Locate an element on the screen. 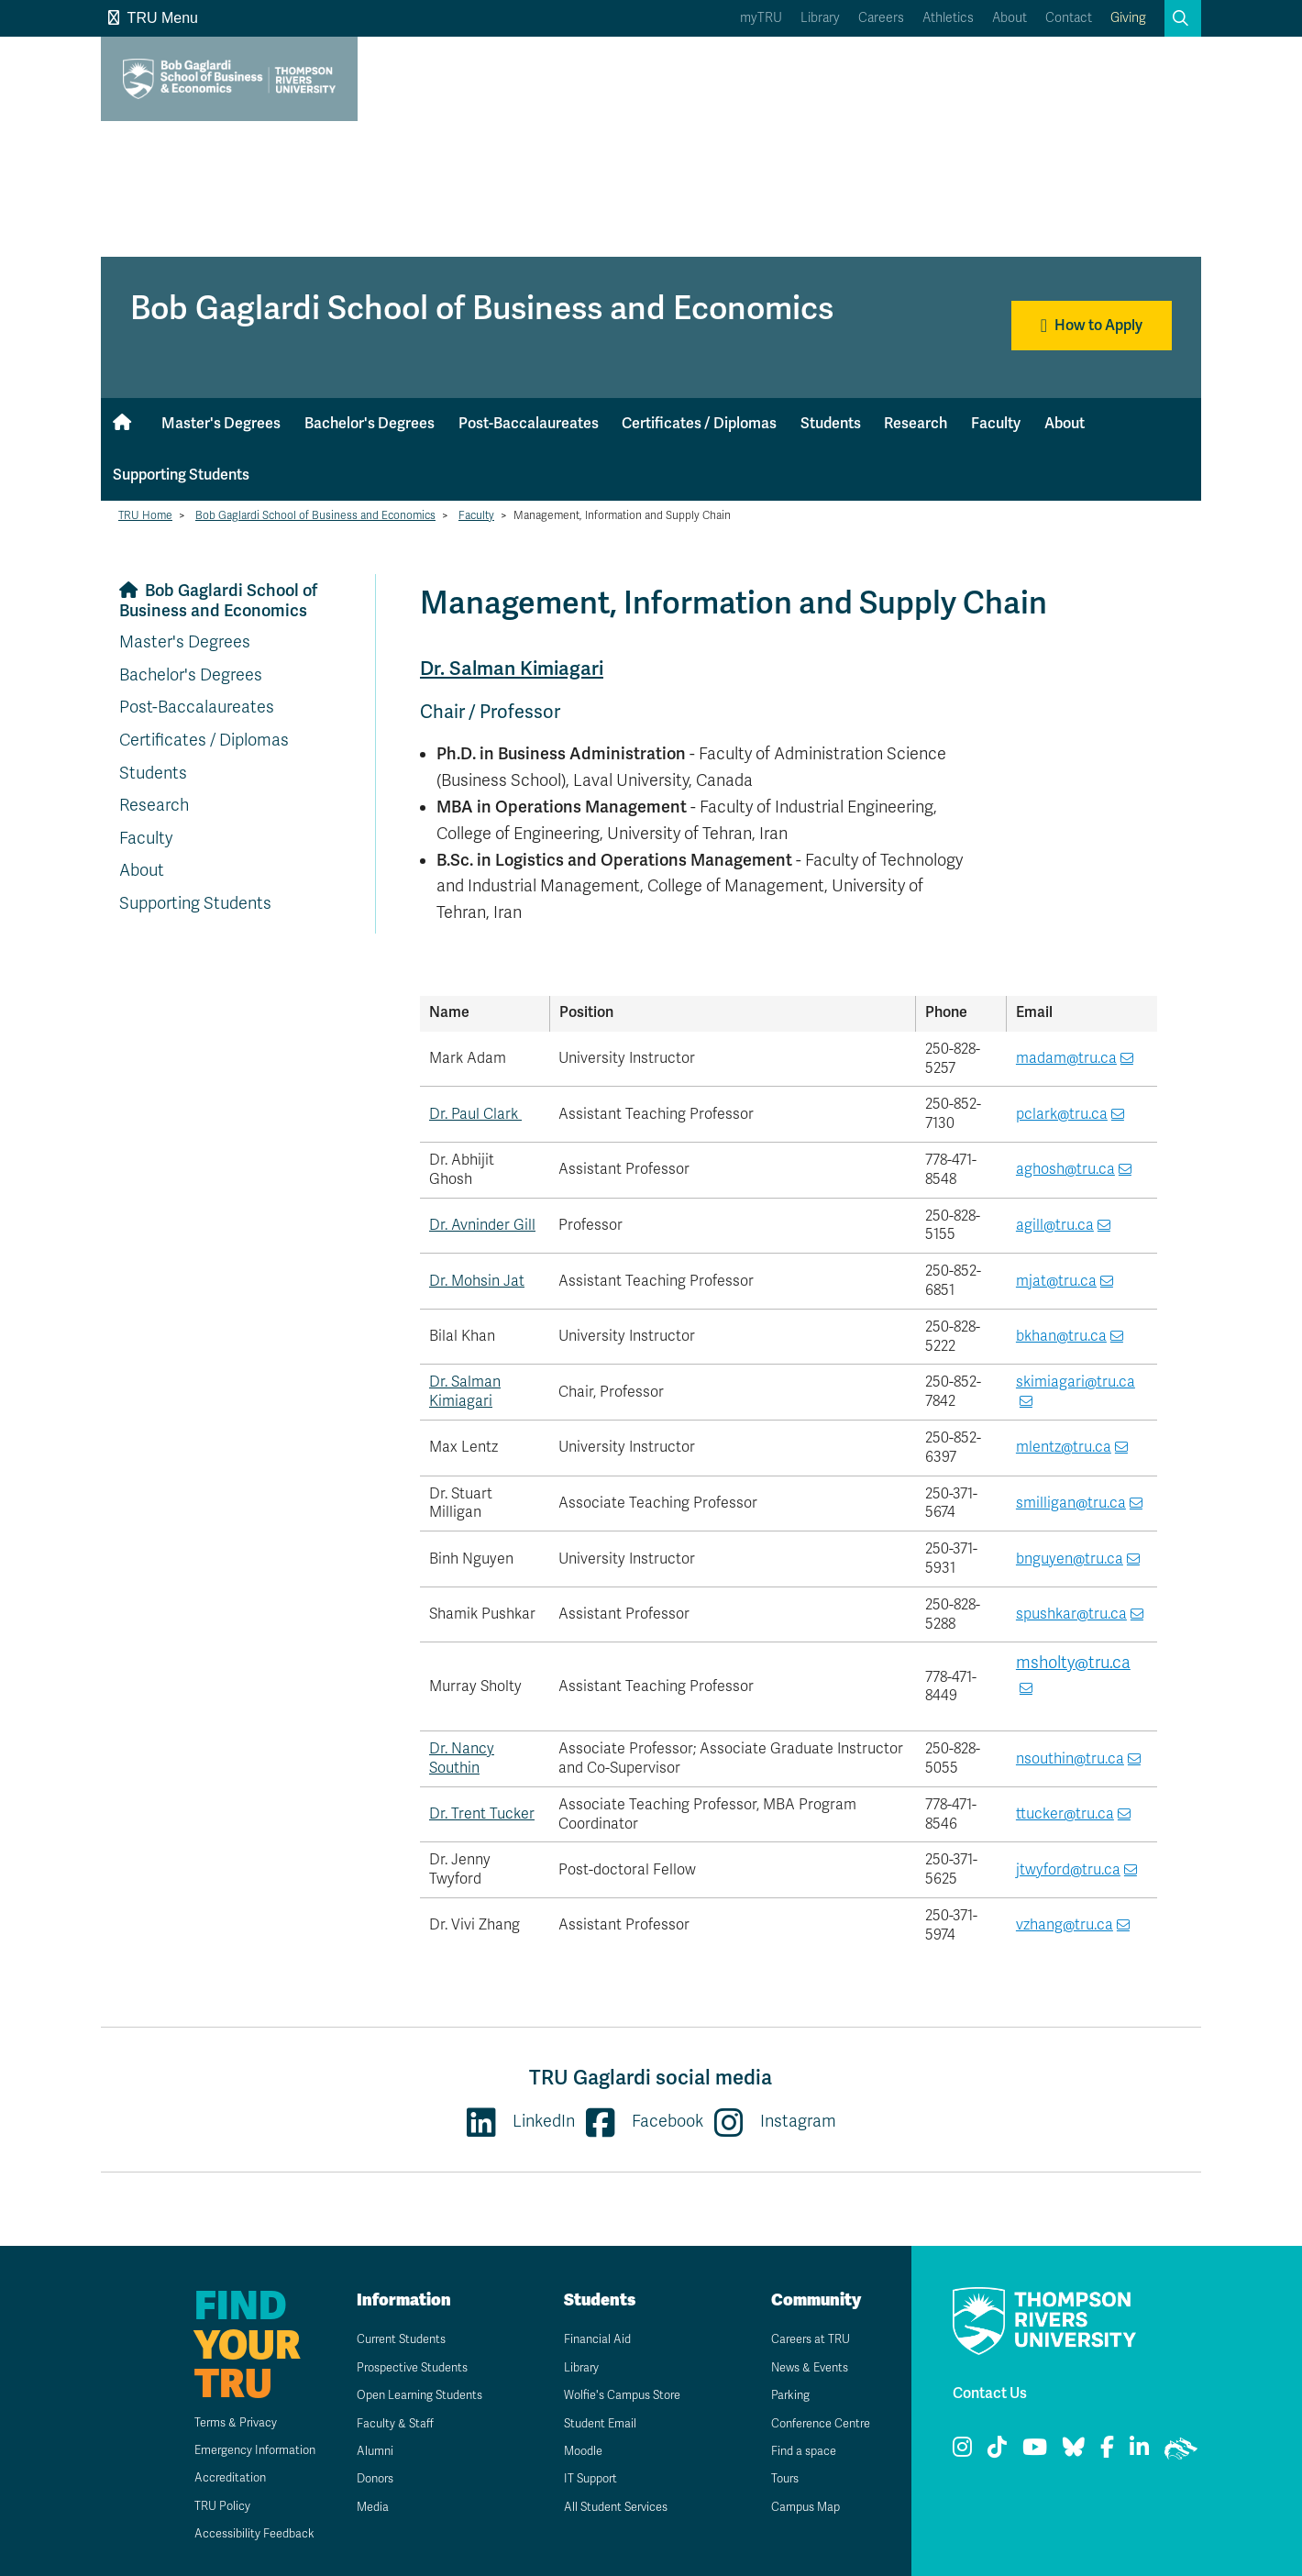 Image resolution: width=1302 pixels, height=2576 pixels. Current Students is located at coordinates (394, 2339).